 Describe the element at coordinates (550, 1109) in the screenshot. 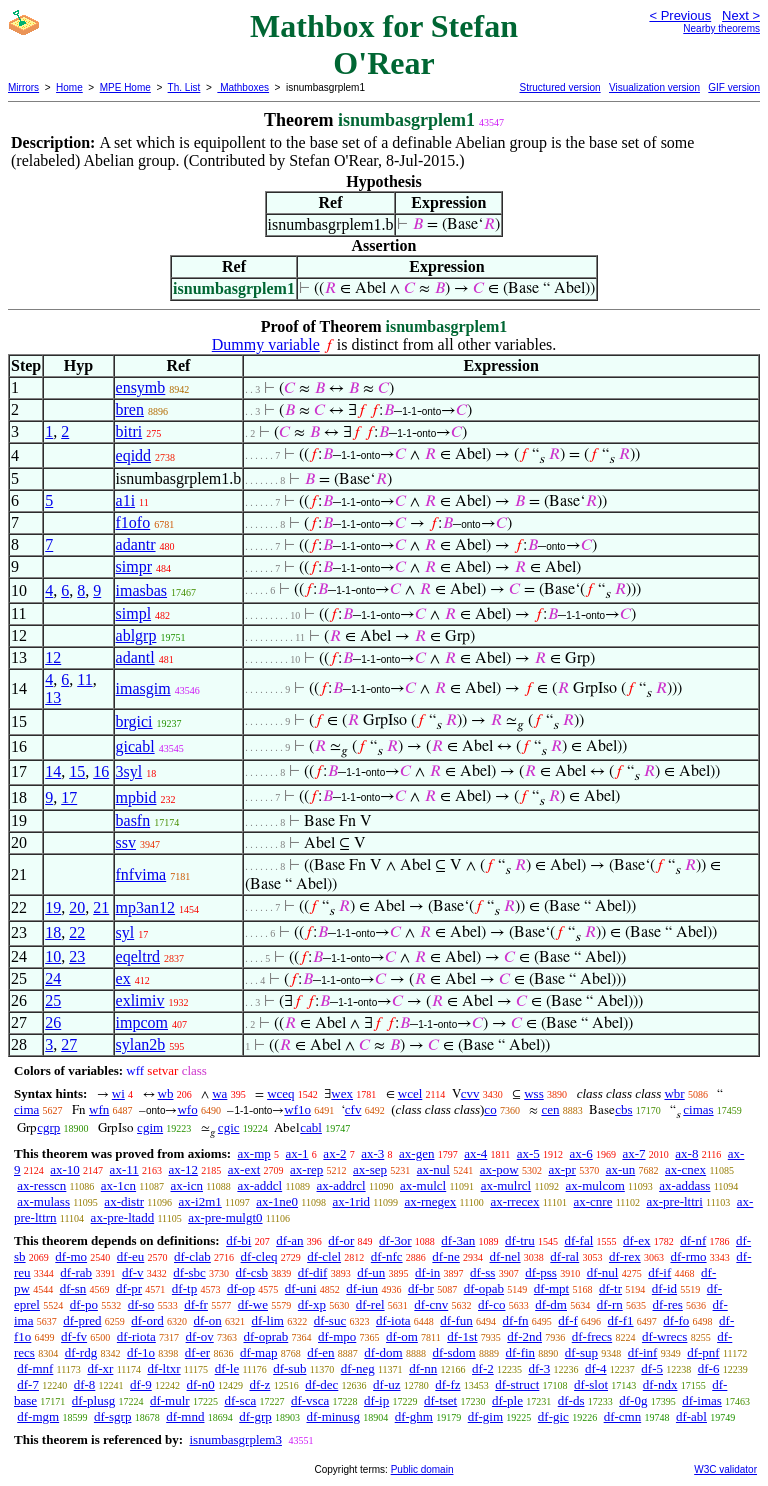

I see `cen` at that location.